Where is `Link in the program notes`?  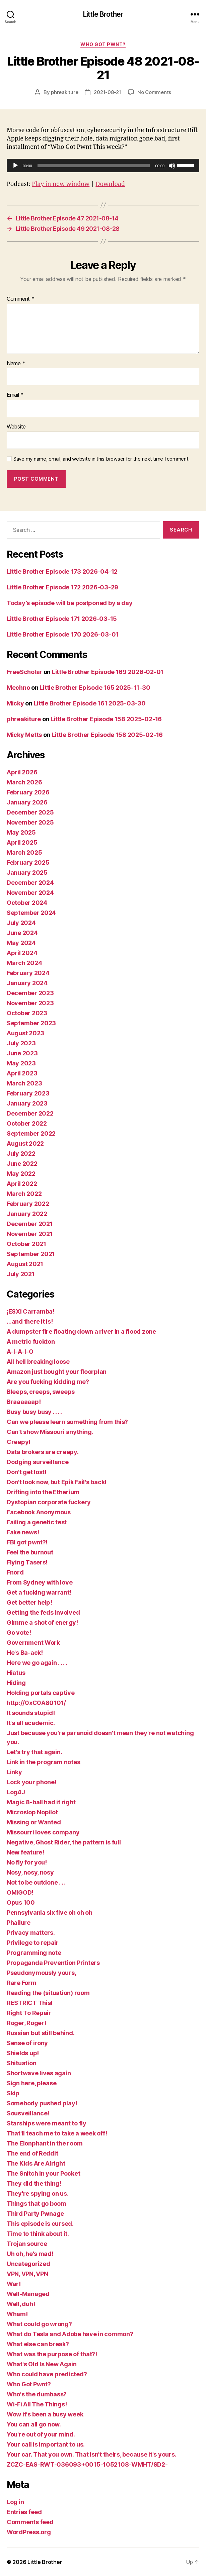
Link in the program notes is located at coordinates (43, 1762).